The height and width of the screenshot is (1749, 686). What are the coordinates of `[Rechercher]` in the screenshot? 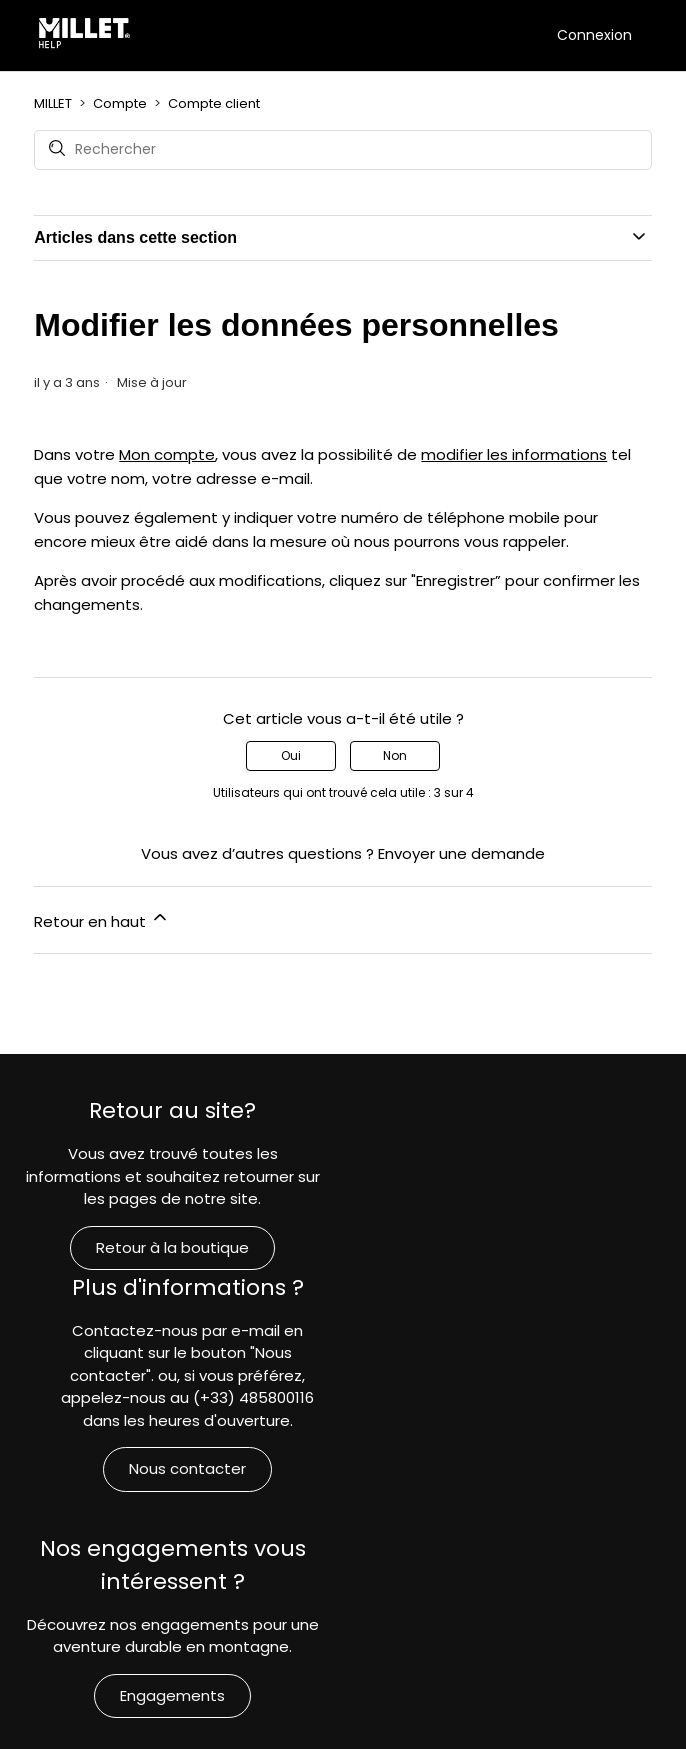 It's located at (342, 150).